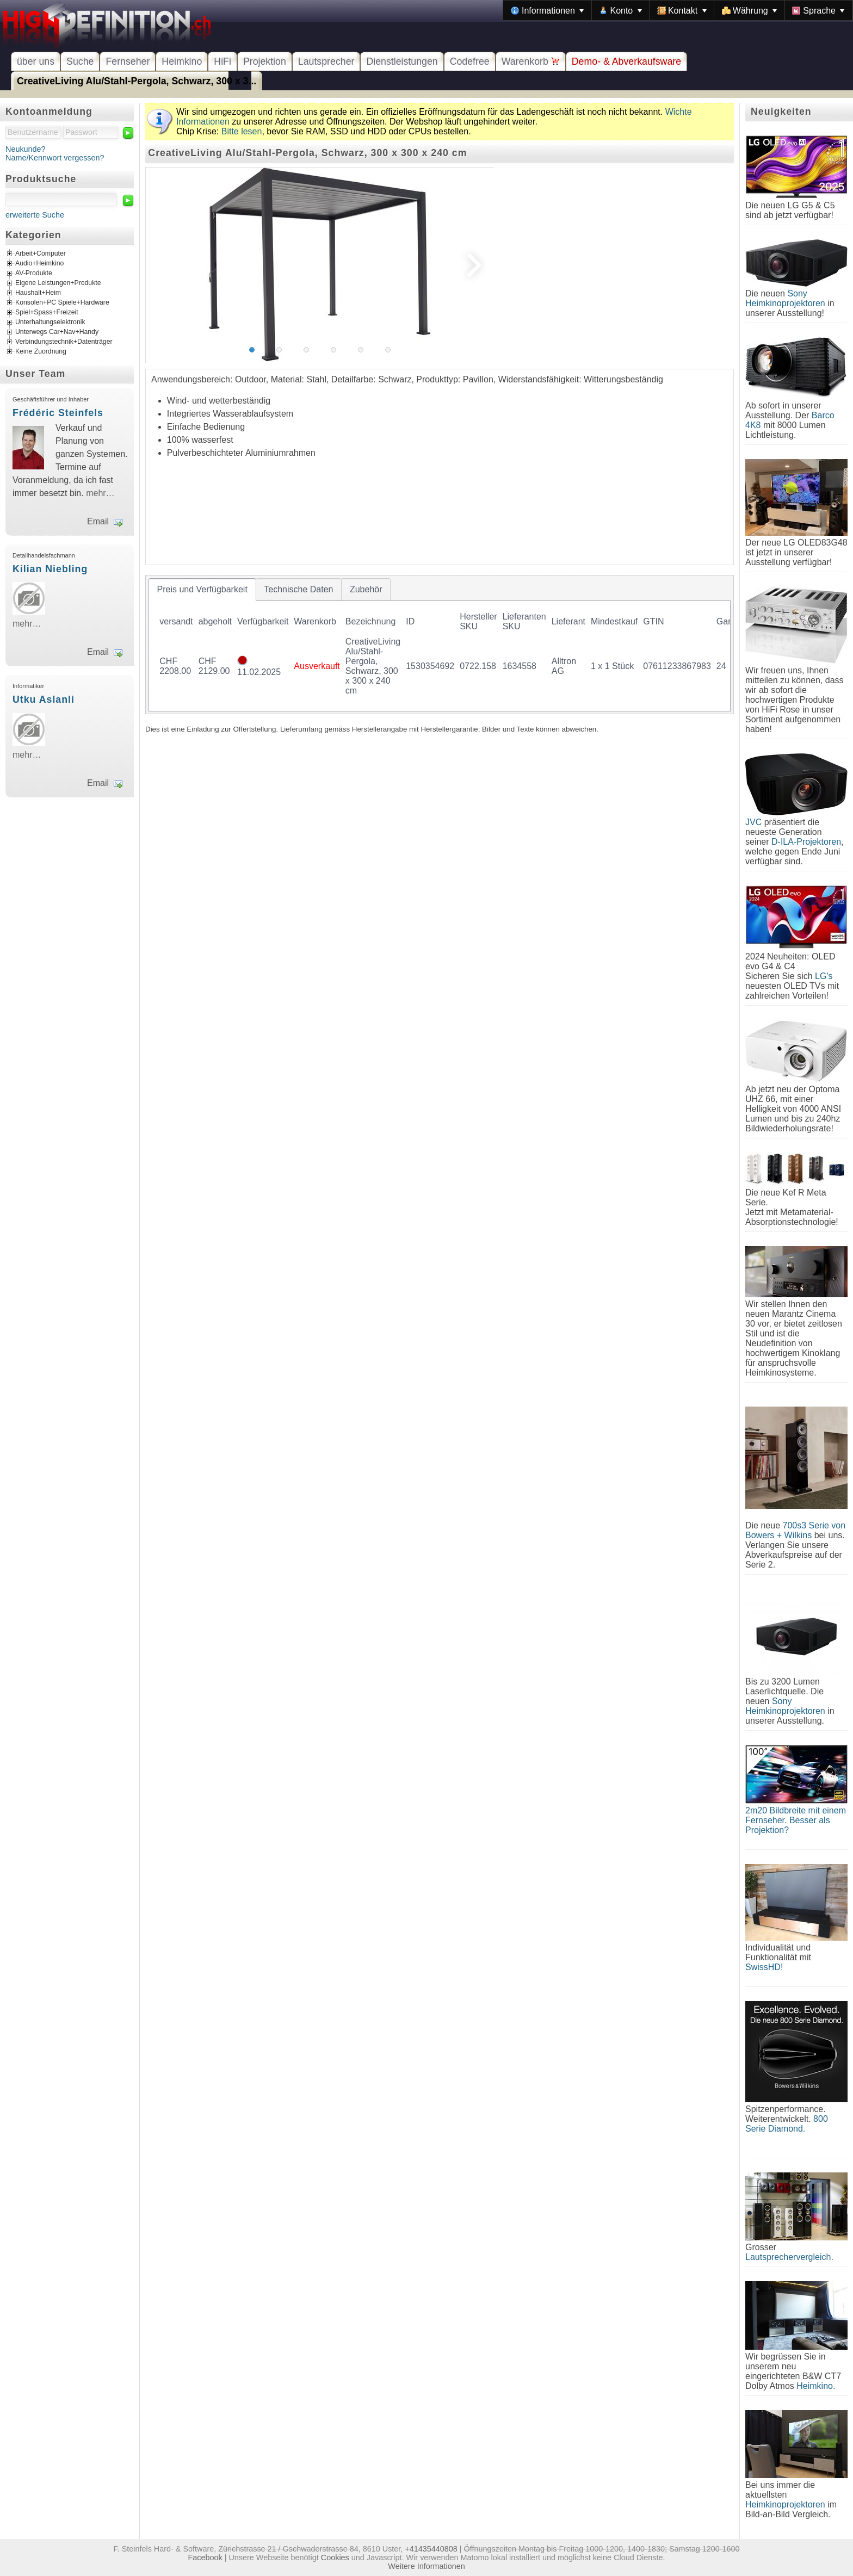 The width and height of the screenshot is (853, 2576). Describe the element at coordinates (128, 61) in the screenshot. I see `Fernseher` at that location.